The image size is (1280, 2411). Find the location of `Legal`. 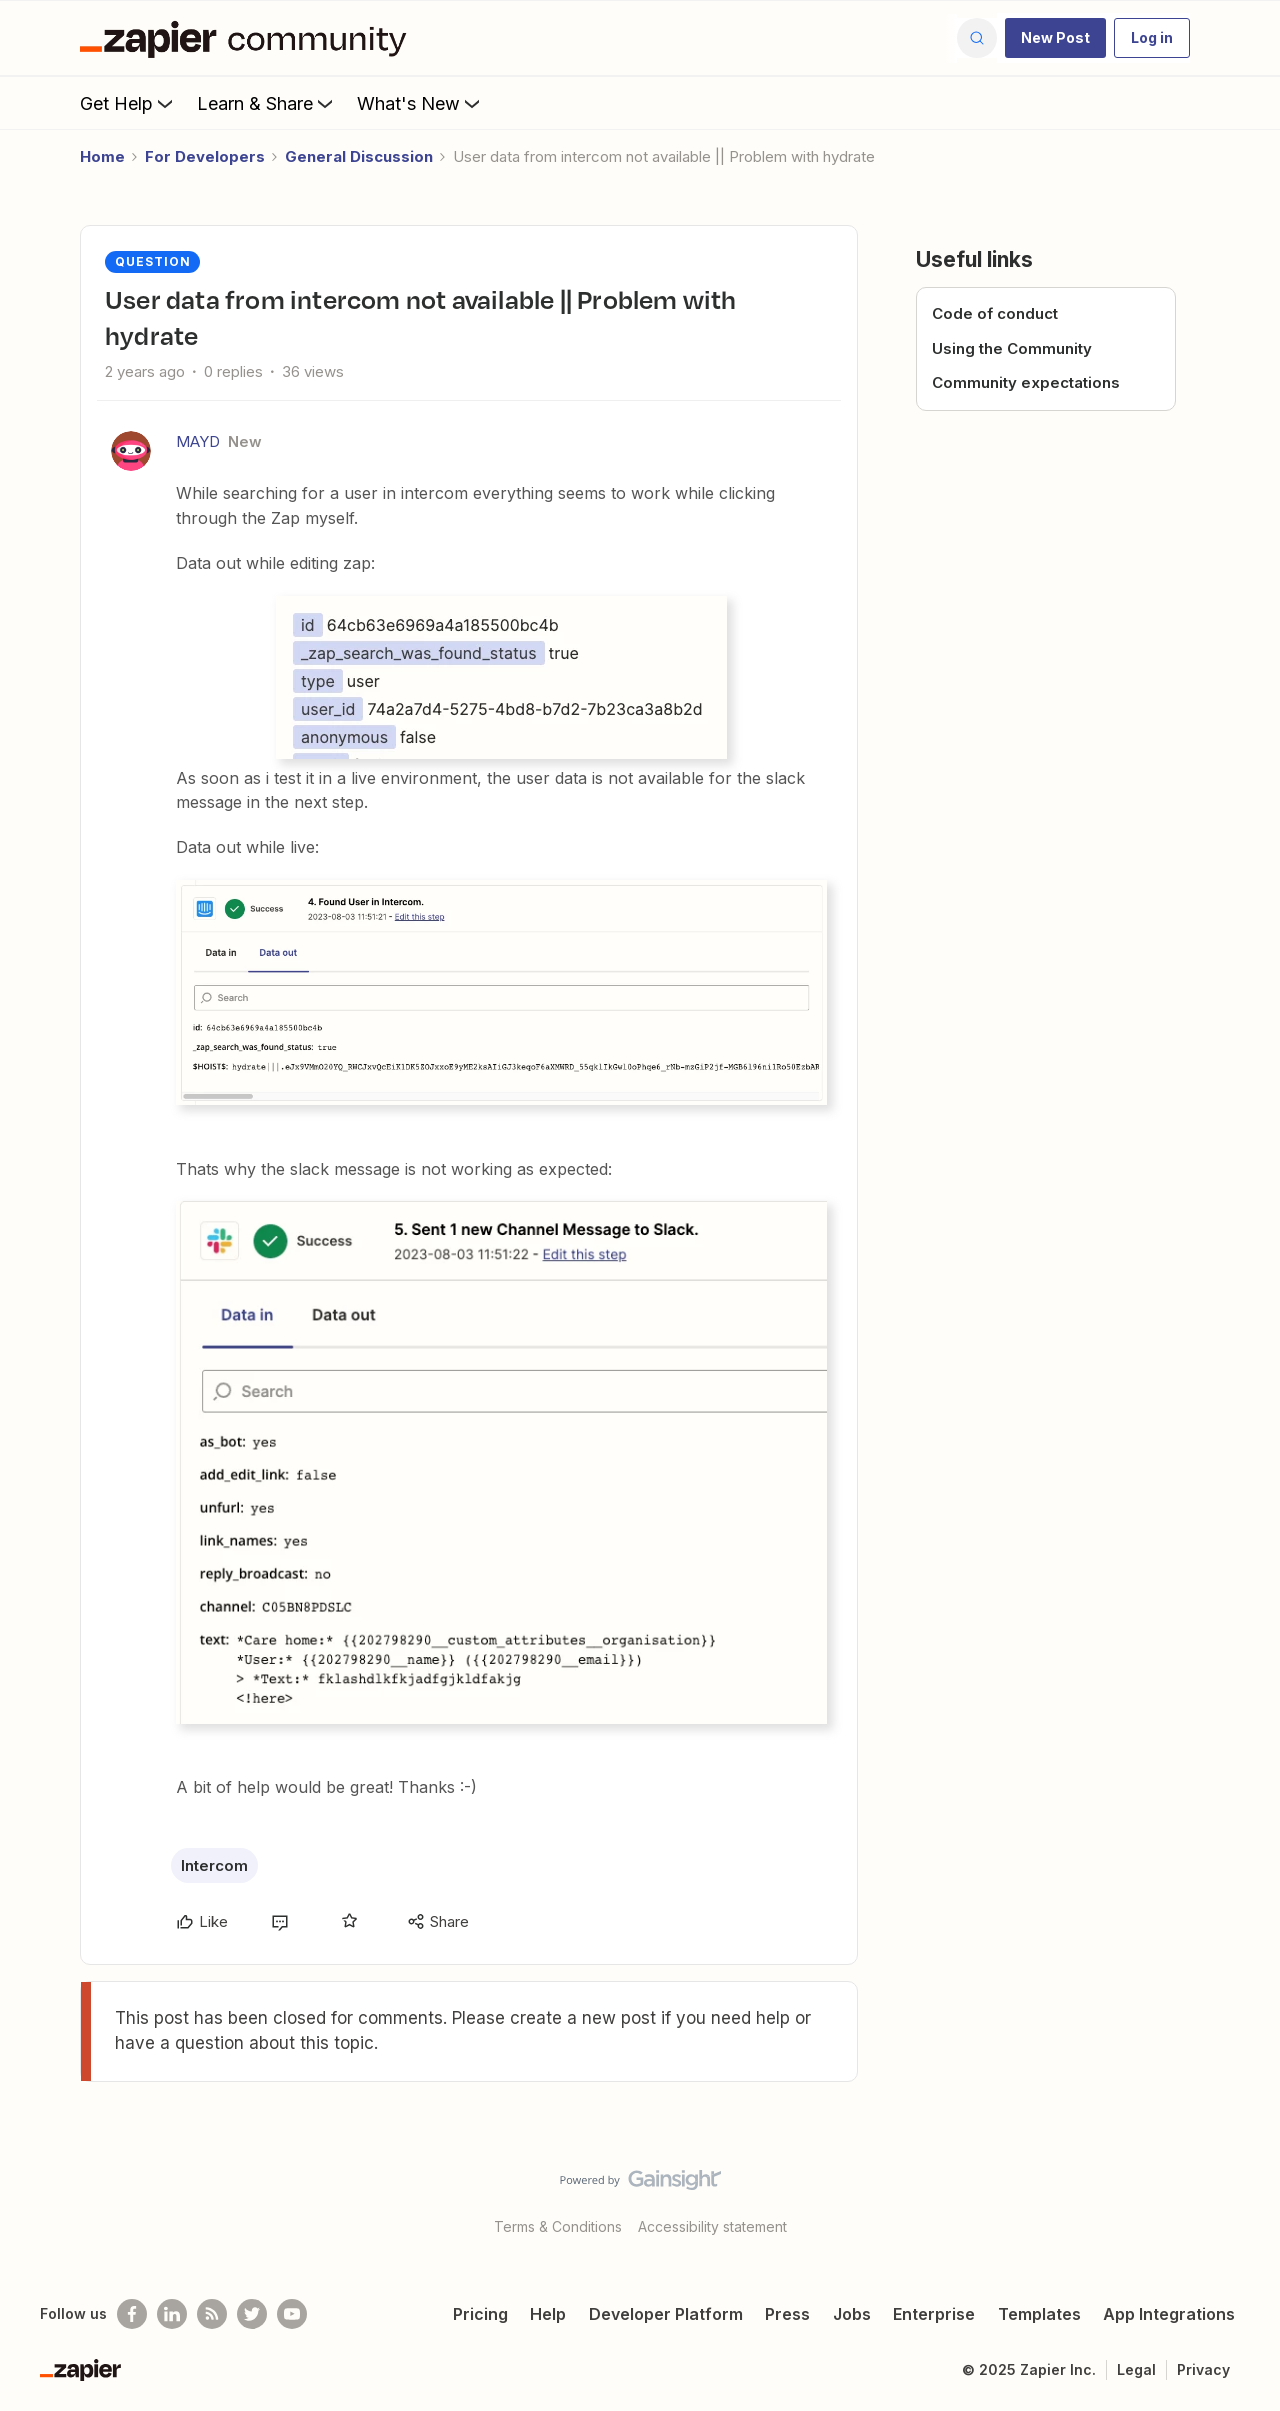

Legal is located at coordinates (1136, 2369).